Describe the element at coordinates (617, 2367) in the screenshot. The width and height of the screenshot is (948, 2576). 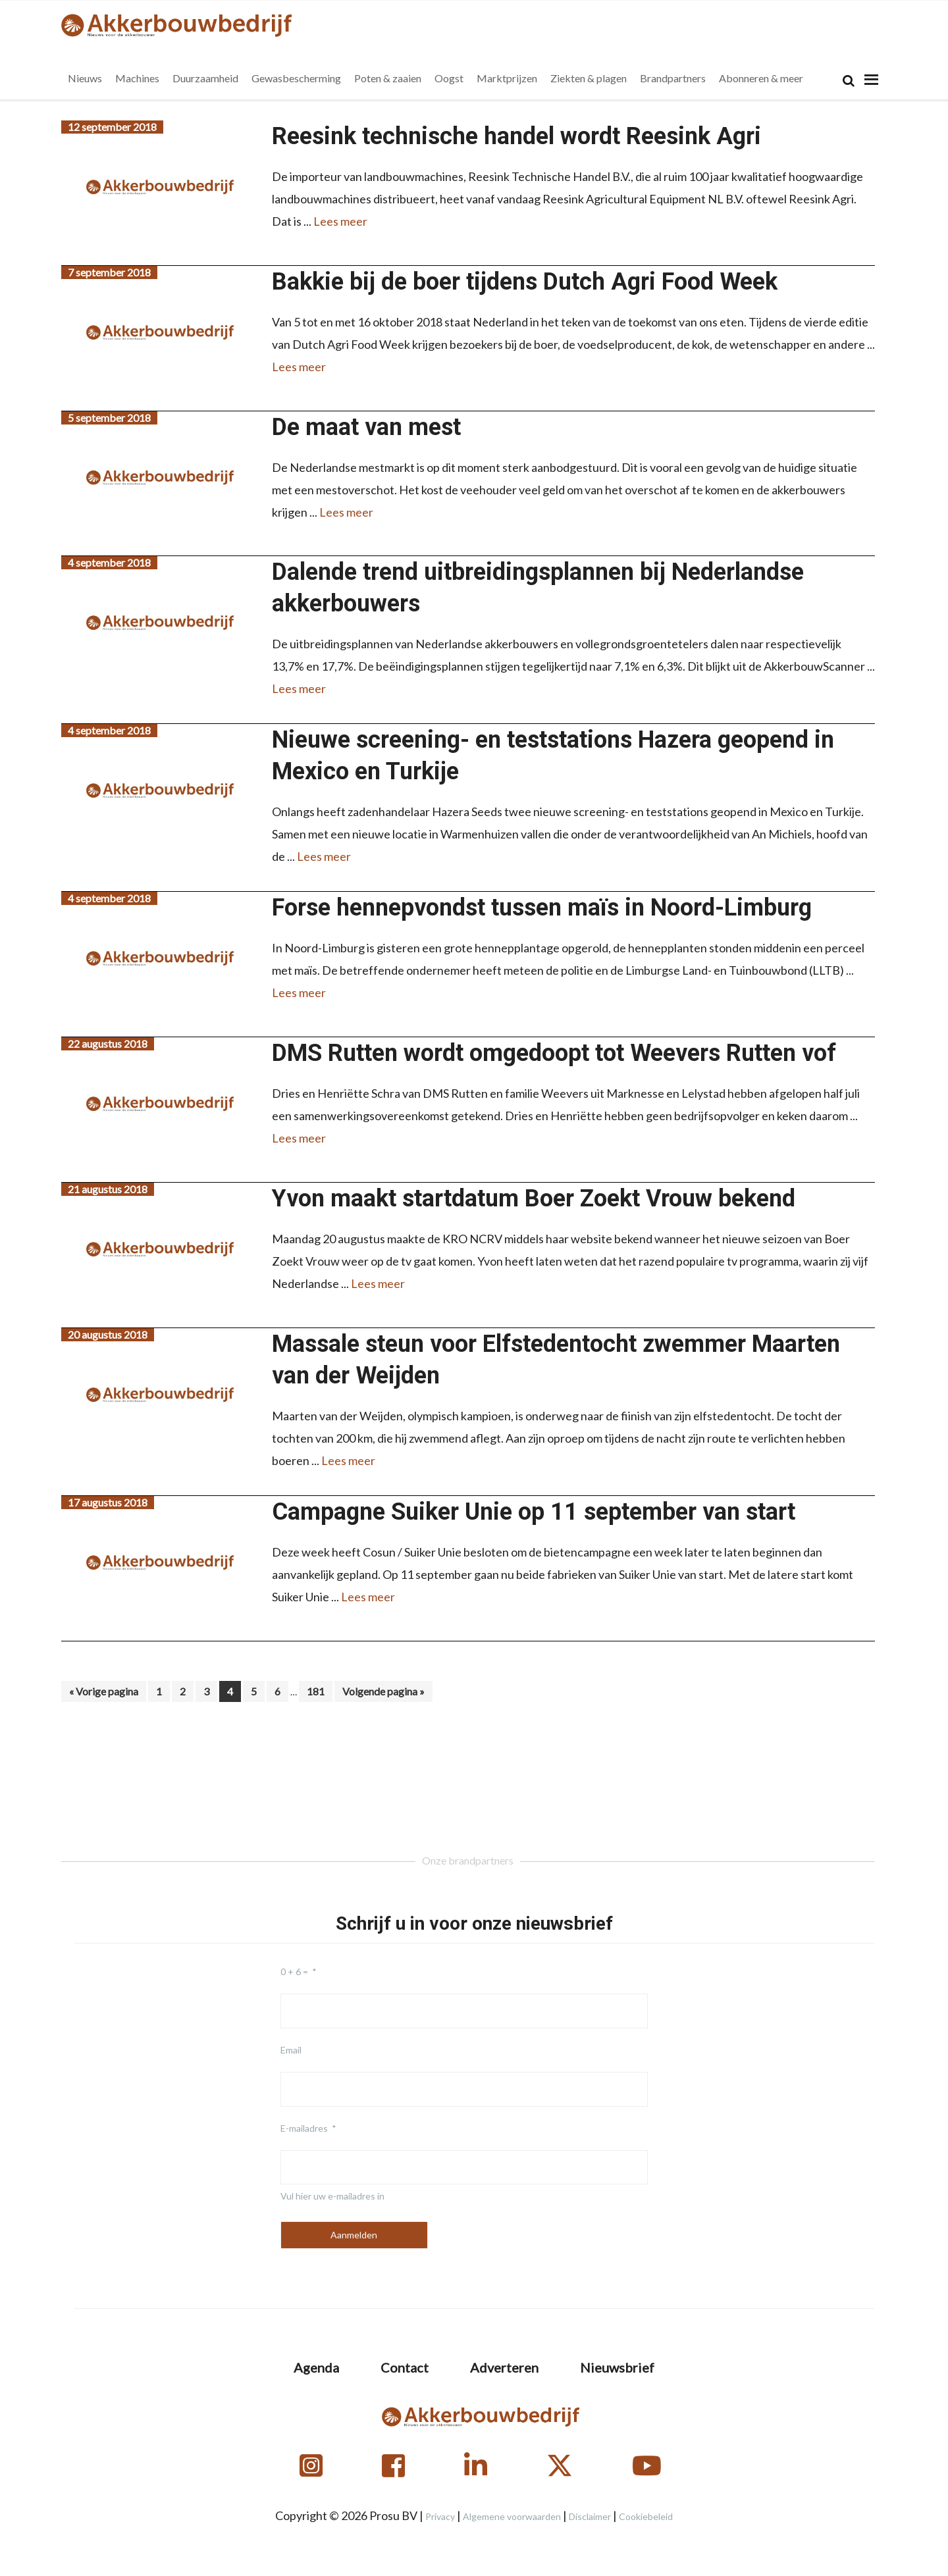
I see `Nieuwsbrief` at that location.